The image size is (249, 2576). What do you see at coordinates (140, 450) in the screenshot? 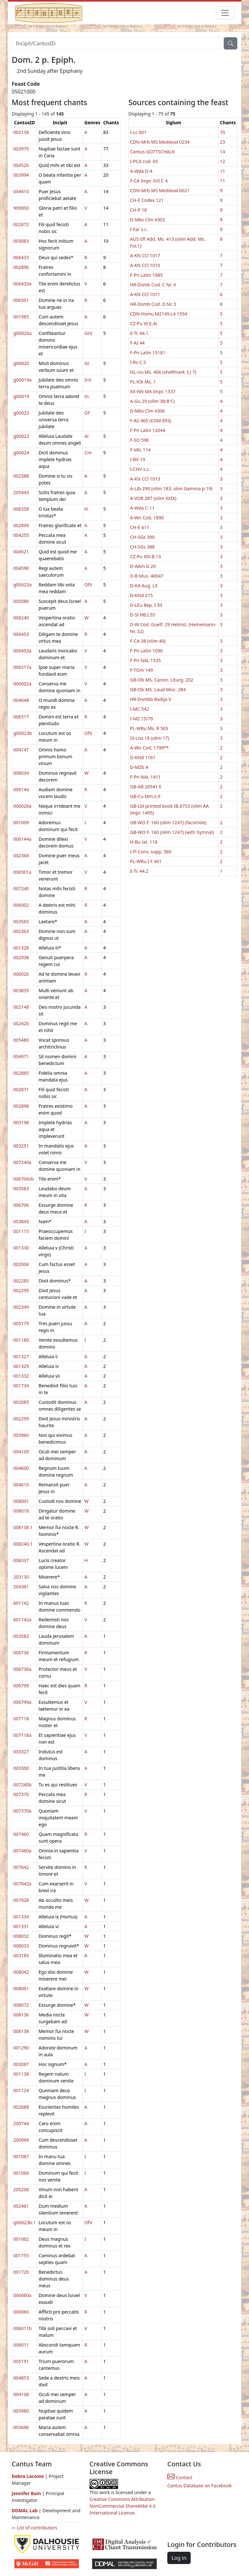
I see `F-VAL 114` at bounding box center [140, 450].